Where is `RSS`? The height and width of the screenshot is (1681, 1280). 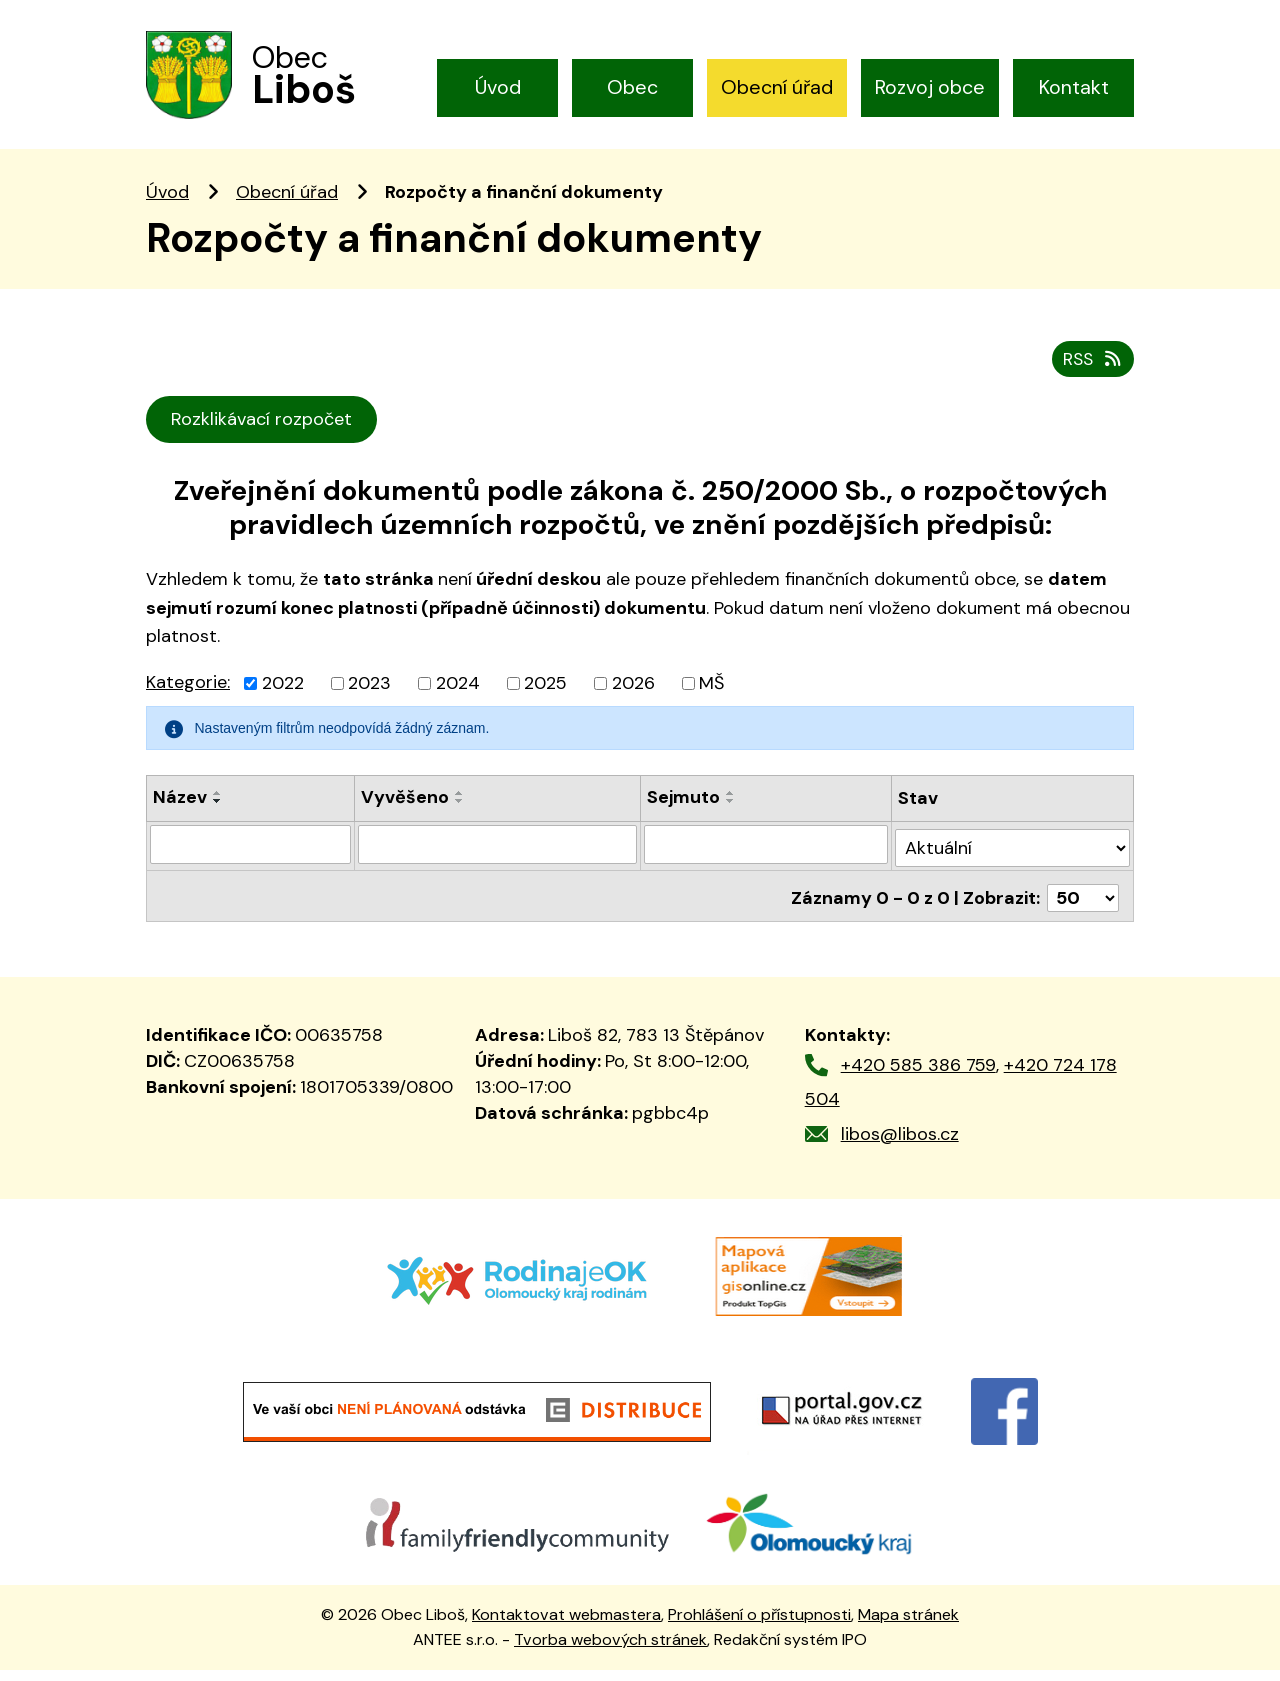 RSS is located at coordinates (1091, 378).